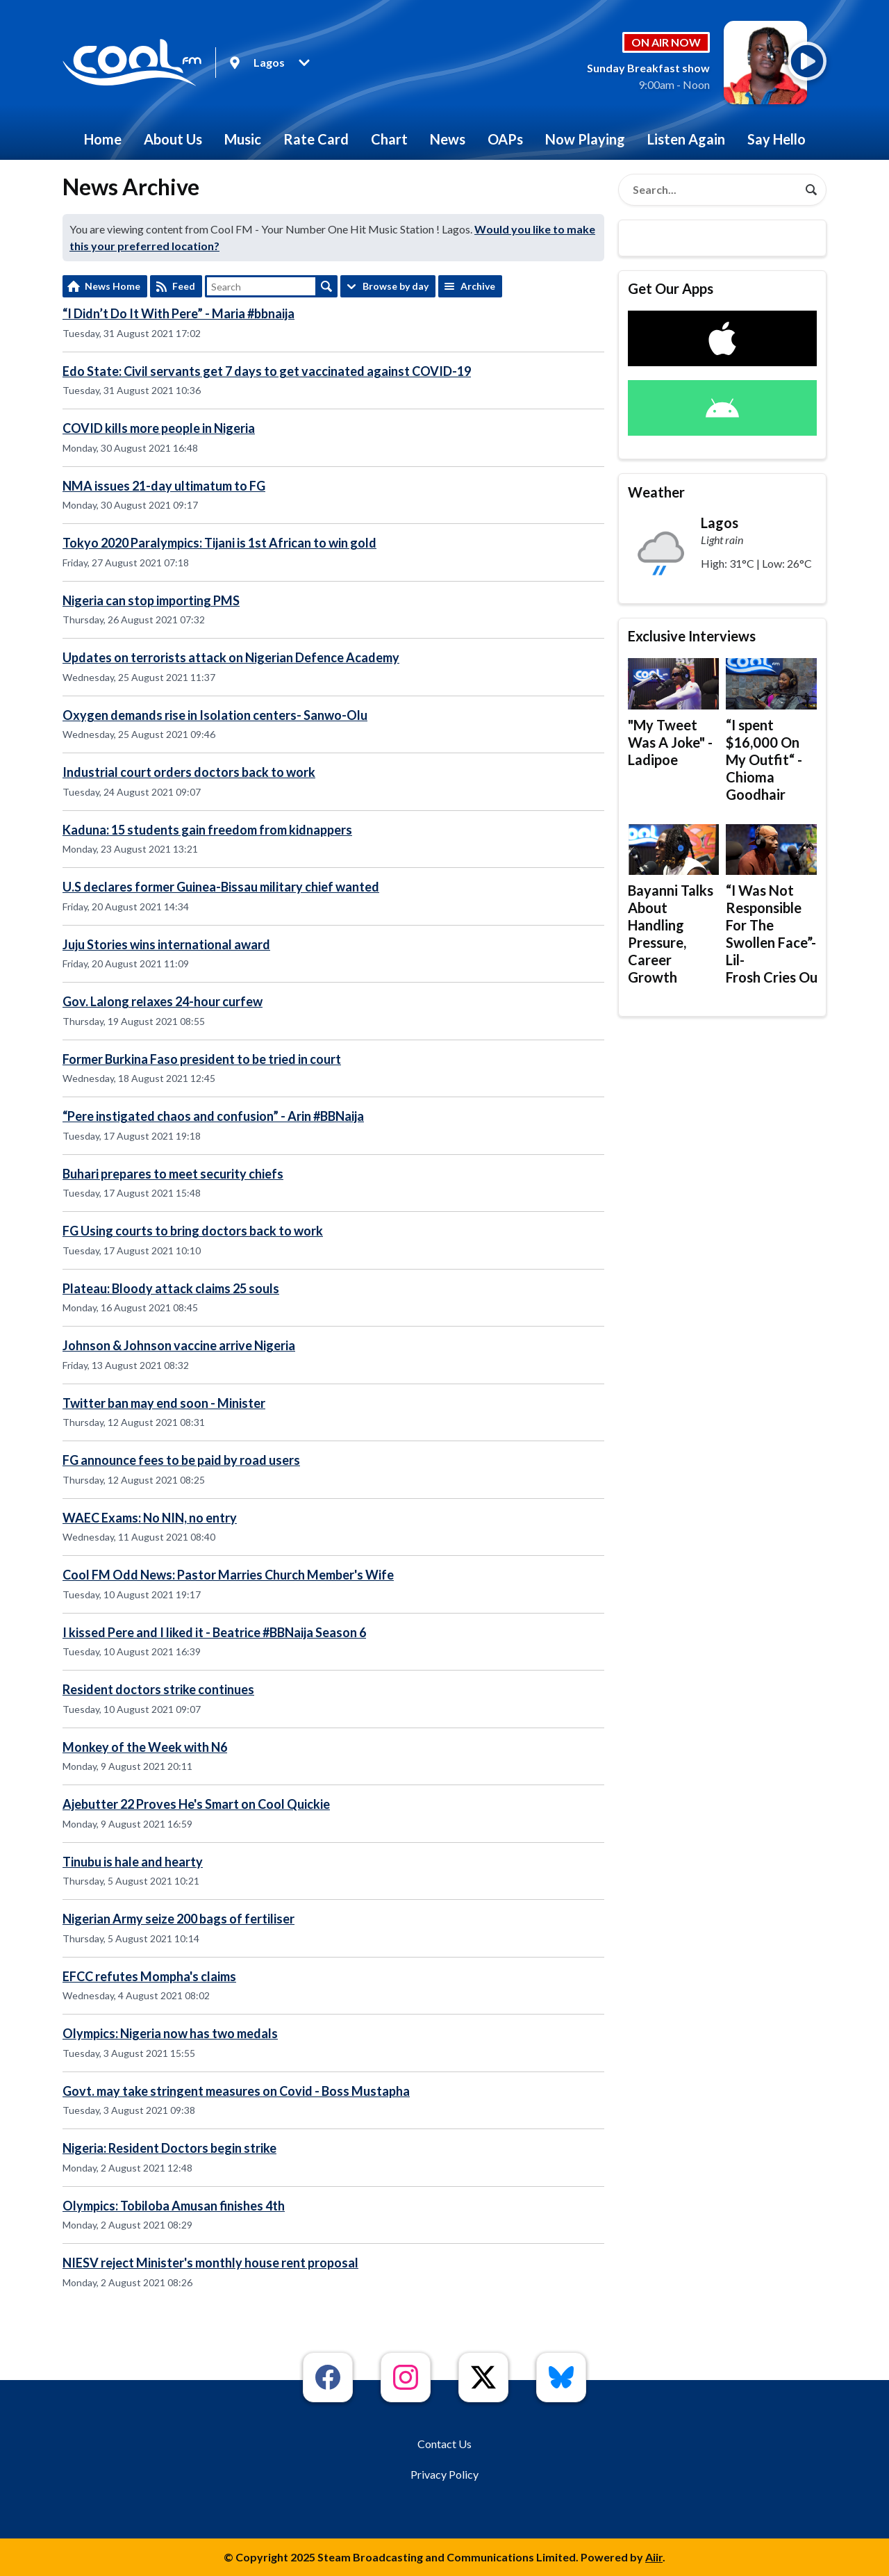 The height and width of the screenshot is (2576, 889). I want to click on OAPs, so click(505, 139).